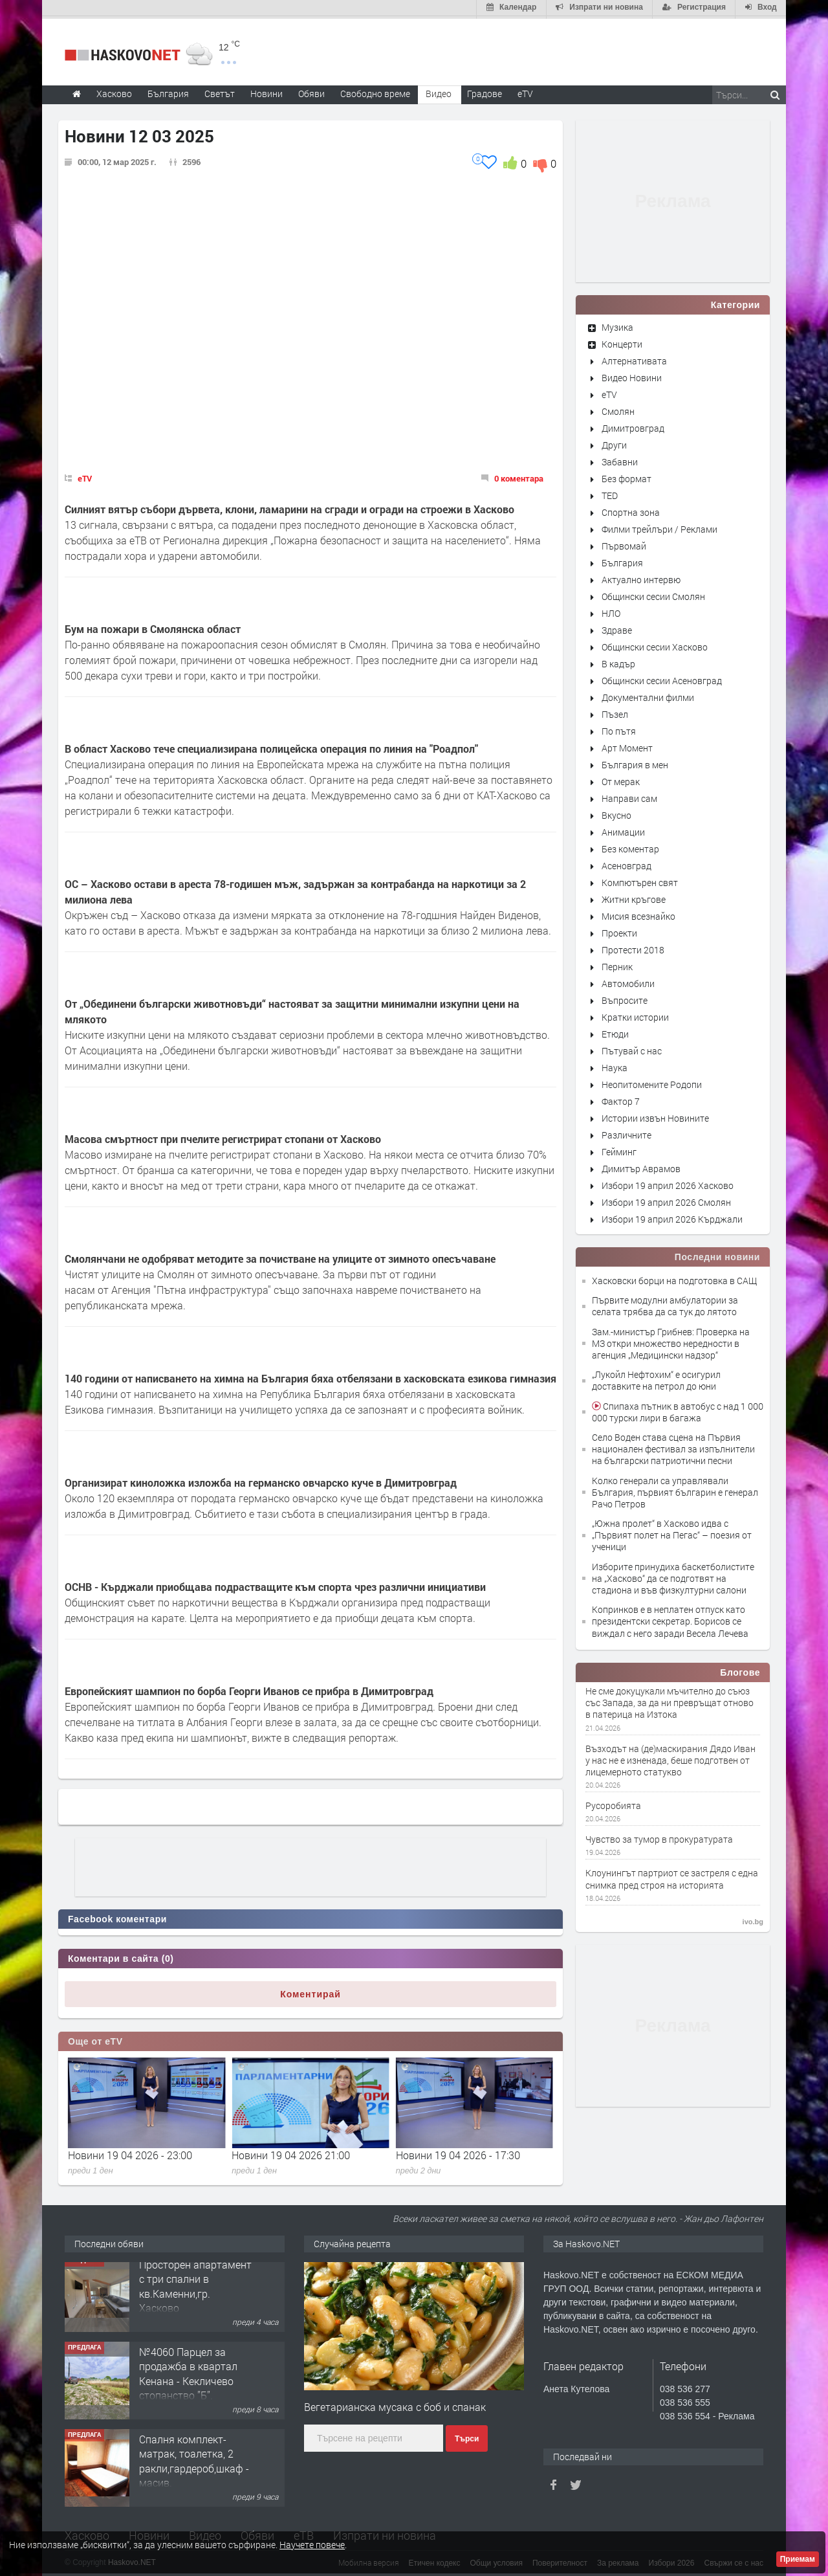  Describe the element at coordinates (616, 812) in the screenshot. I see `Вкусно` at that location.